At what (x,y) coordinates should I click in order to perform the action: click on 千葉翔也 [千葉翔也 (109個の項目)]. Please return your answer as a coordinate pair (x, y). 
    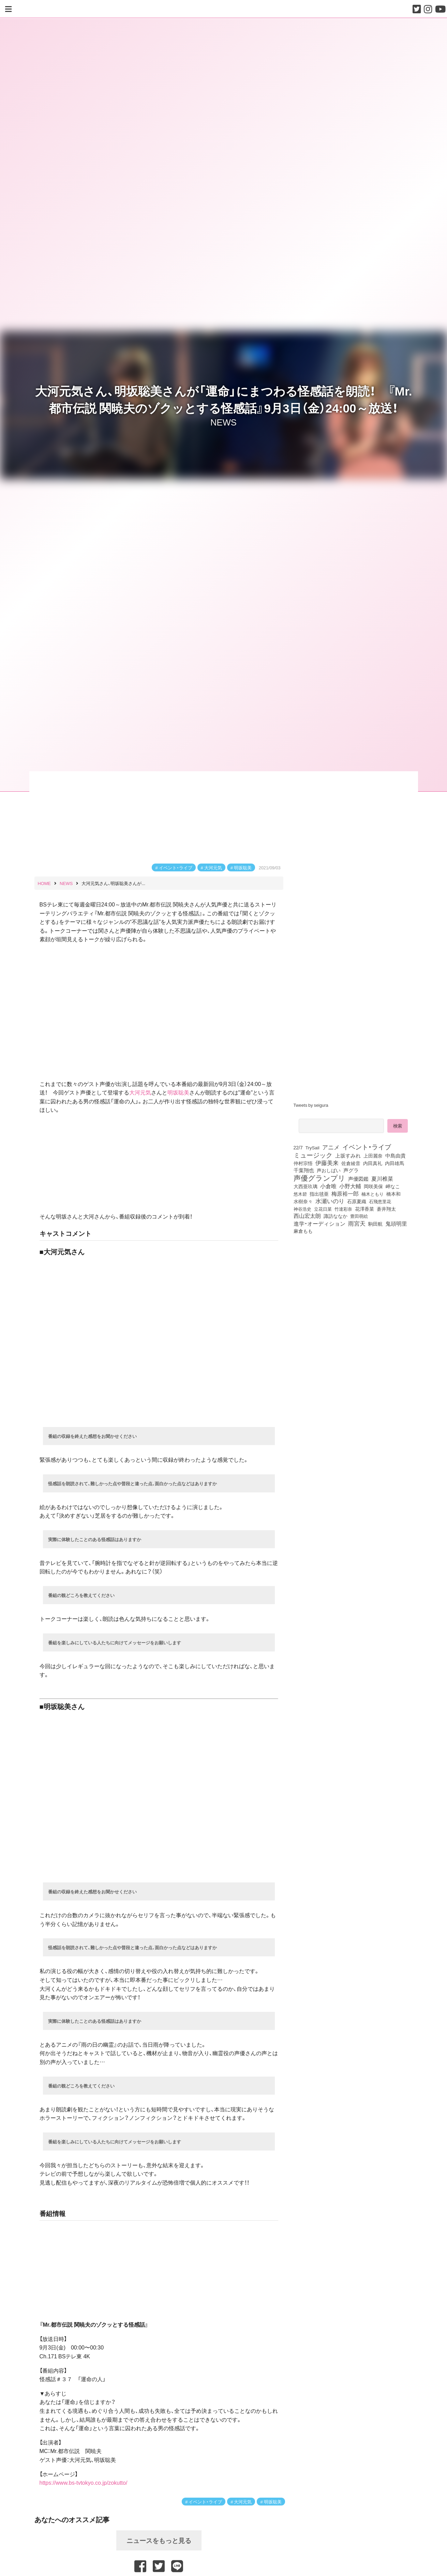
    Looking at the image, I should click on (304, 1170).